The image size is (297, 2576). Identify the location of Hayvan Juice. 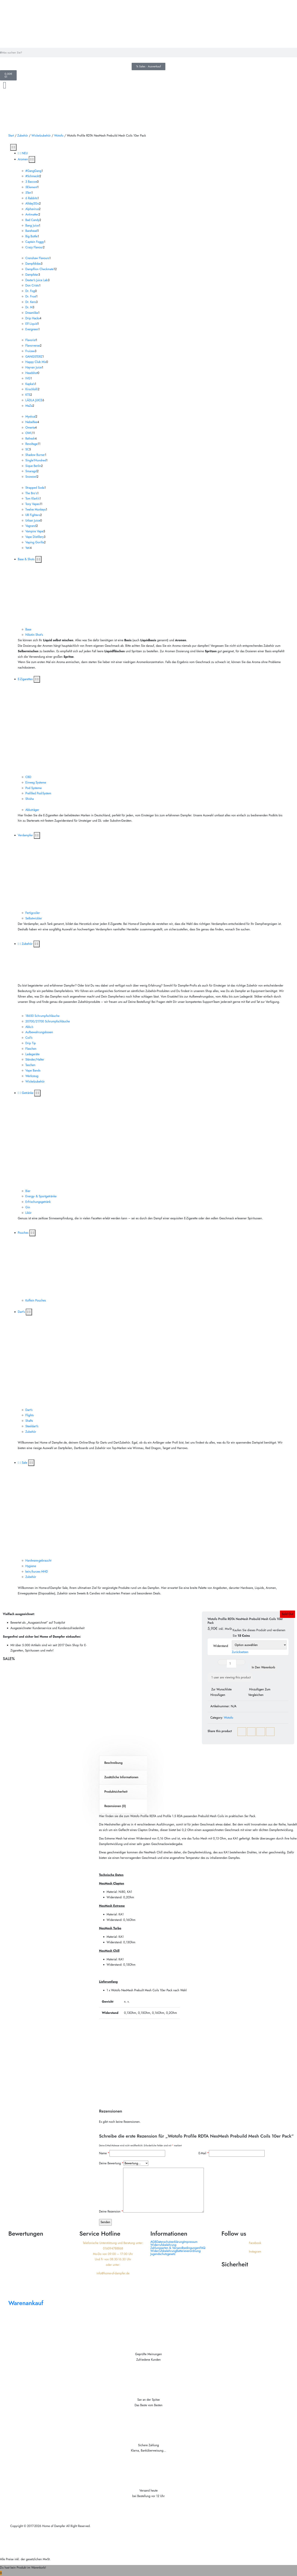
(33, 367).